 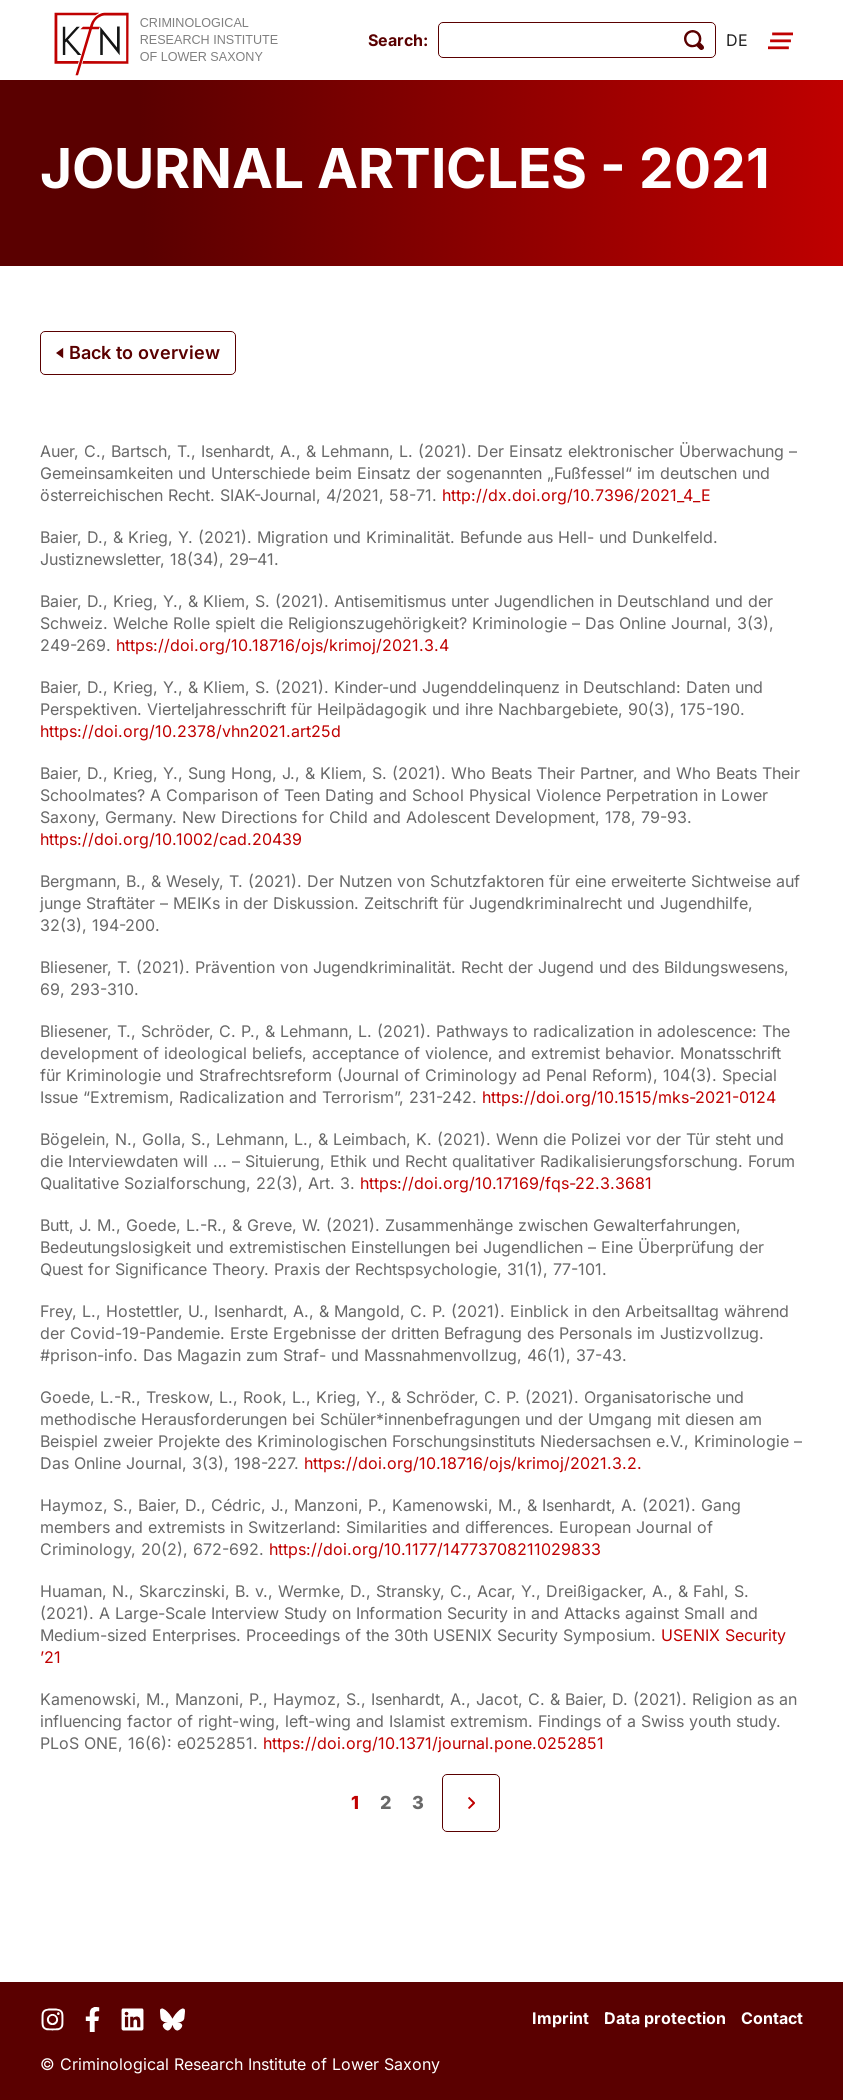 What do you see at coordinates (433, 1743) in the screenshot?
I see `https://doi.org/10.1371/journal.pone.0252851` at bounding box center [433, 1743].